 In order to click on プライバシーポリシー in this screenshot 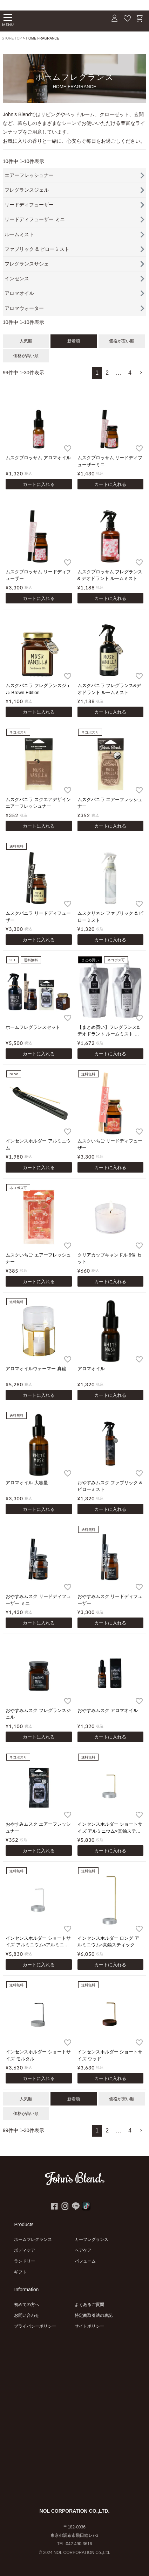, I will do `click(35, 2326)`.